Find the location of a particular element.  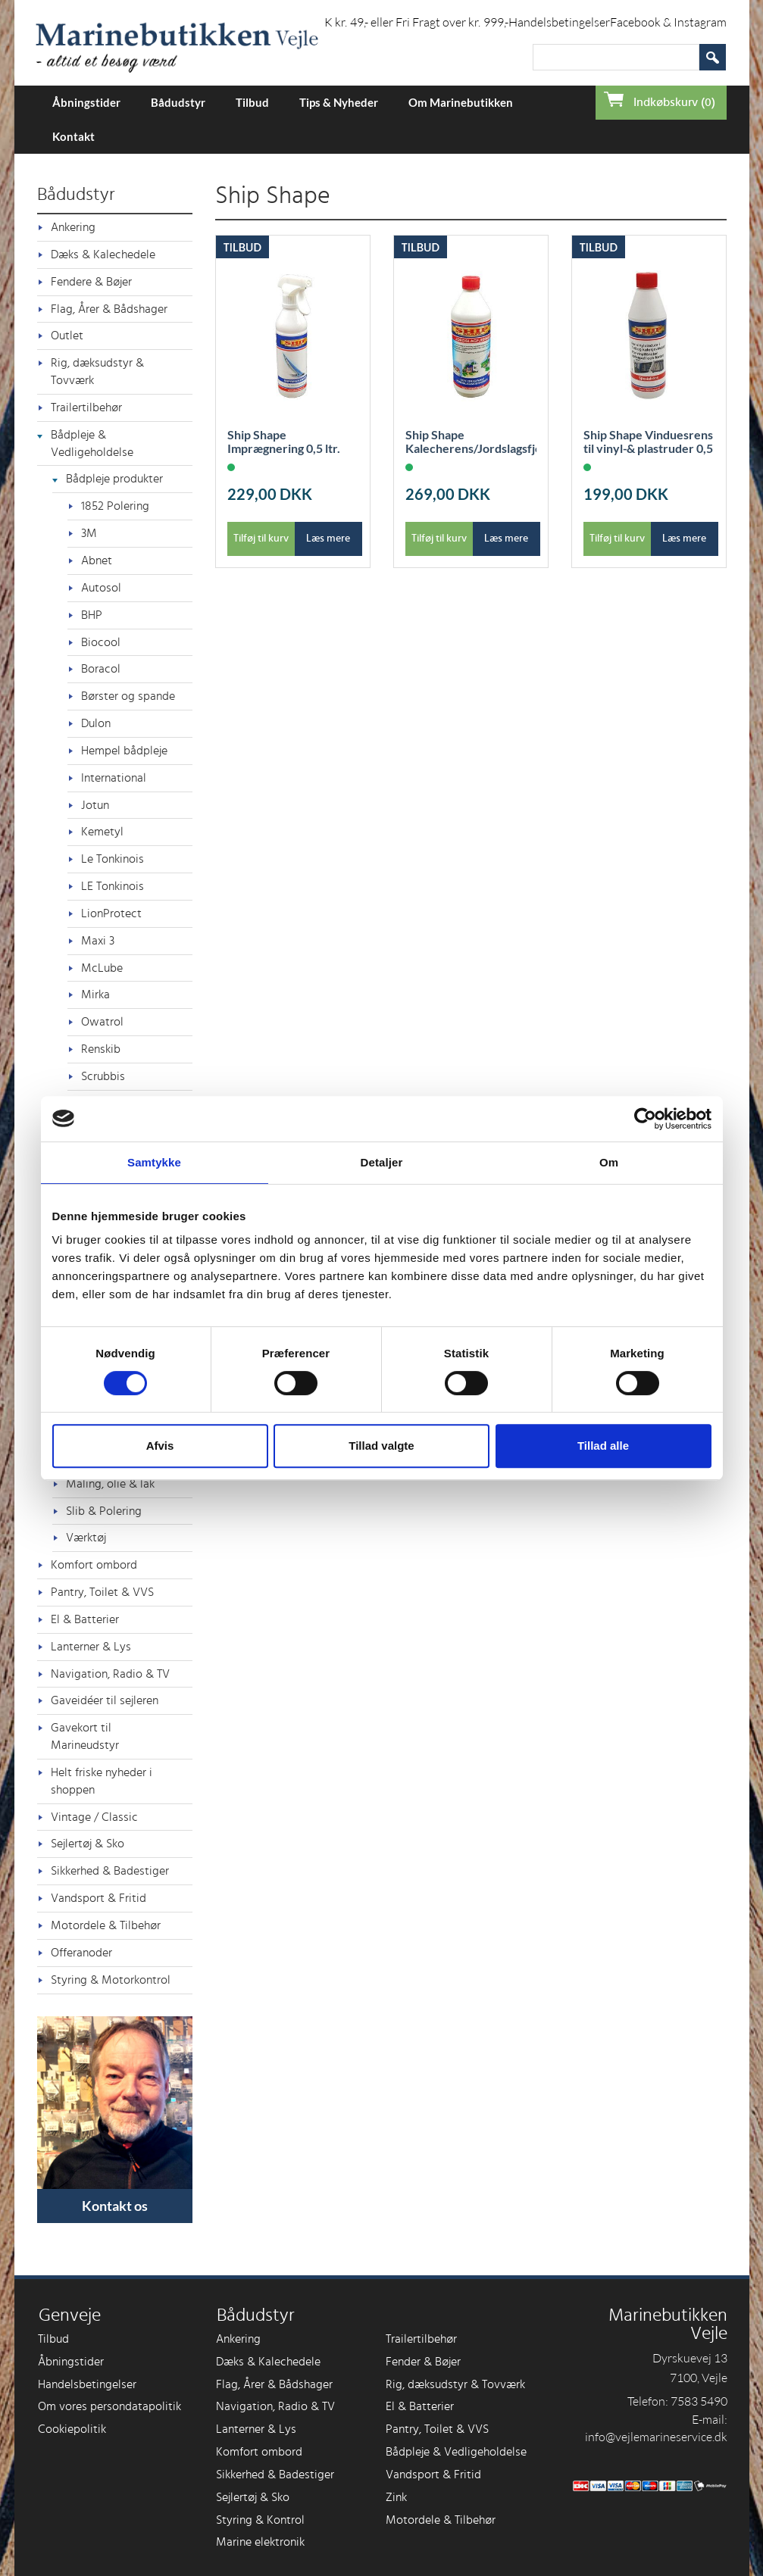

Vintage / Classic is located at coordinates (94, 1817).